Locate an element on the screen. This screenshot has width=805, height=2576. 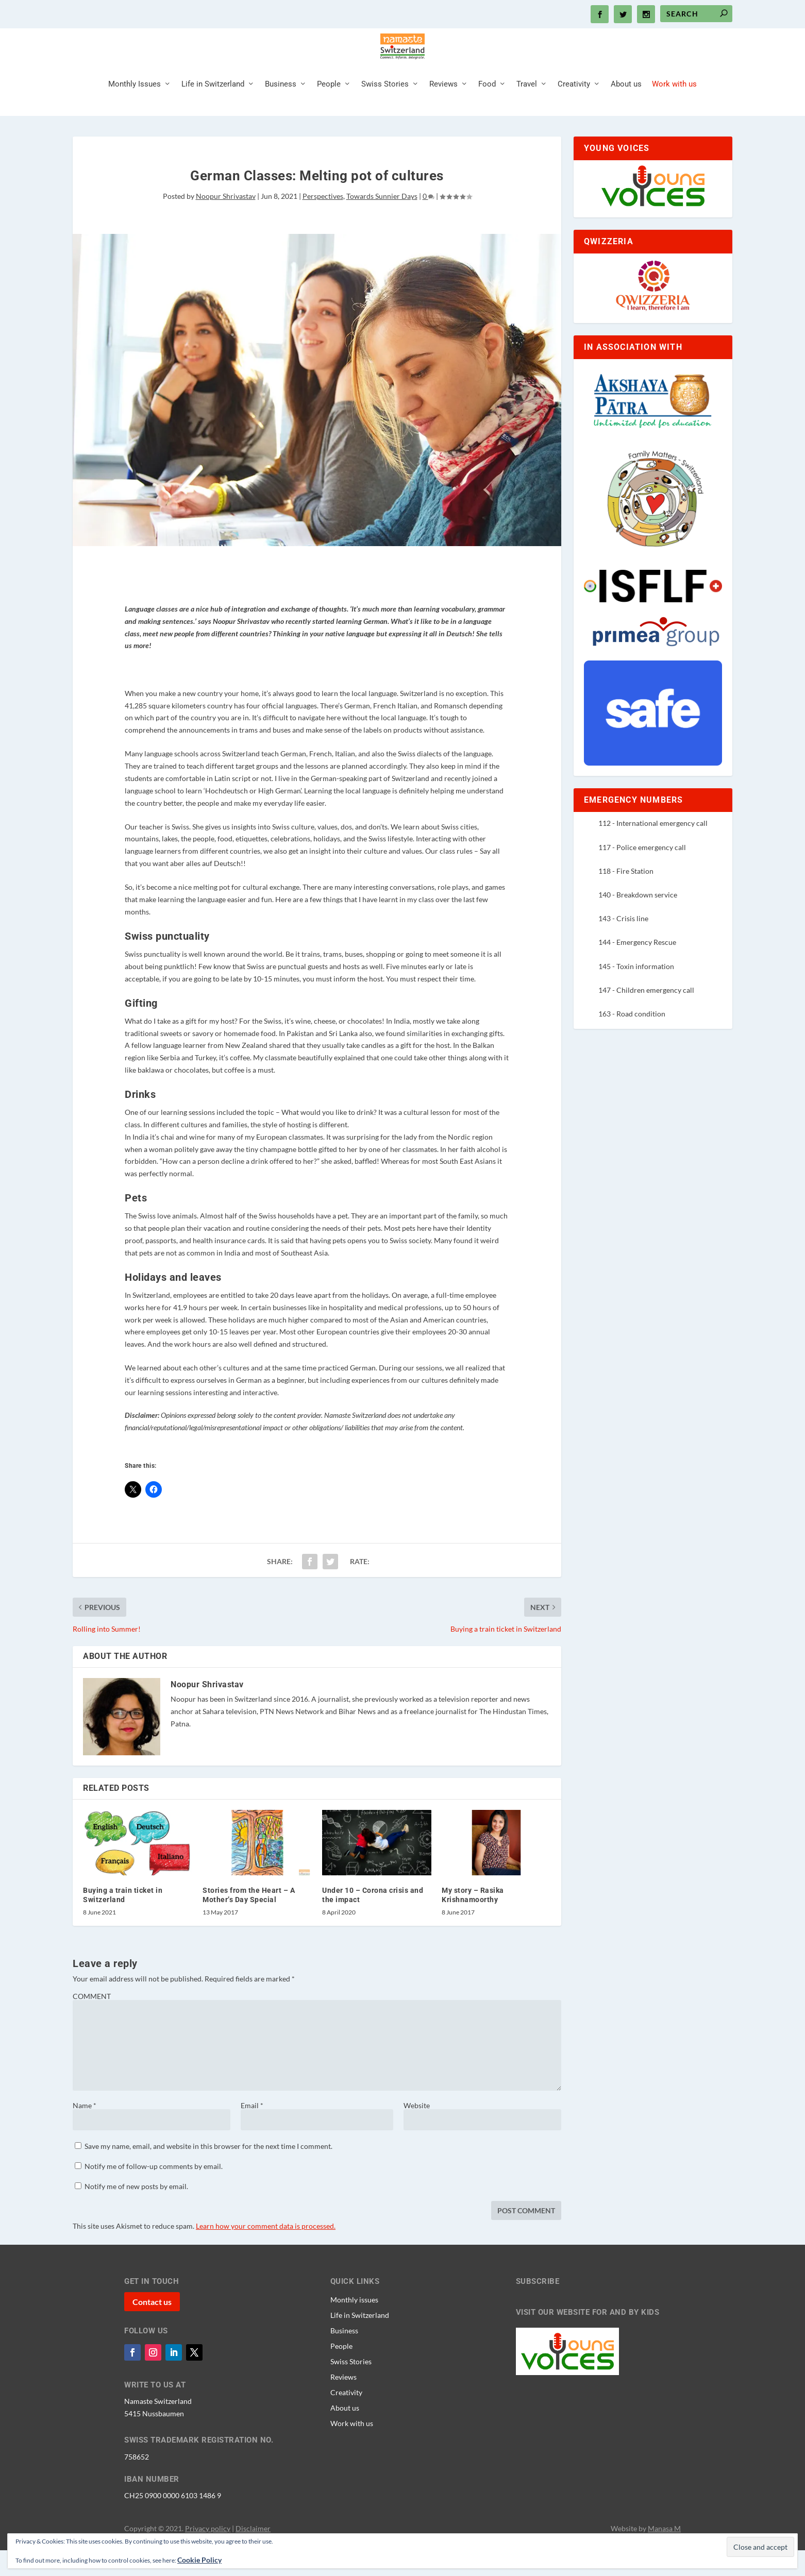
Learn how your comment data is processed. is located at coordinates (266, 2251).